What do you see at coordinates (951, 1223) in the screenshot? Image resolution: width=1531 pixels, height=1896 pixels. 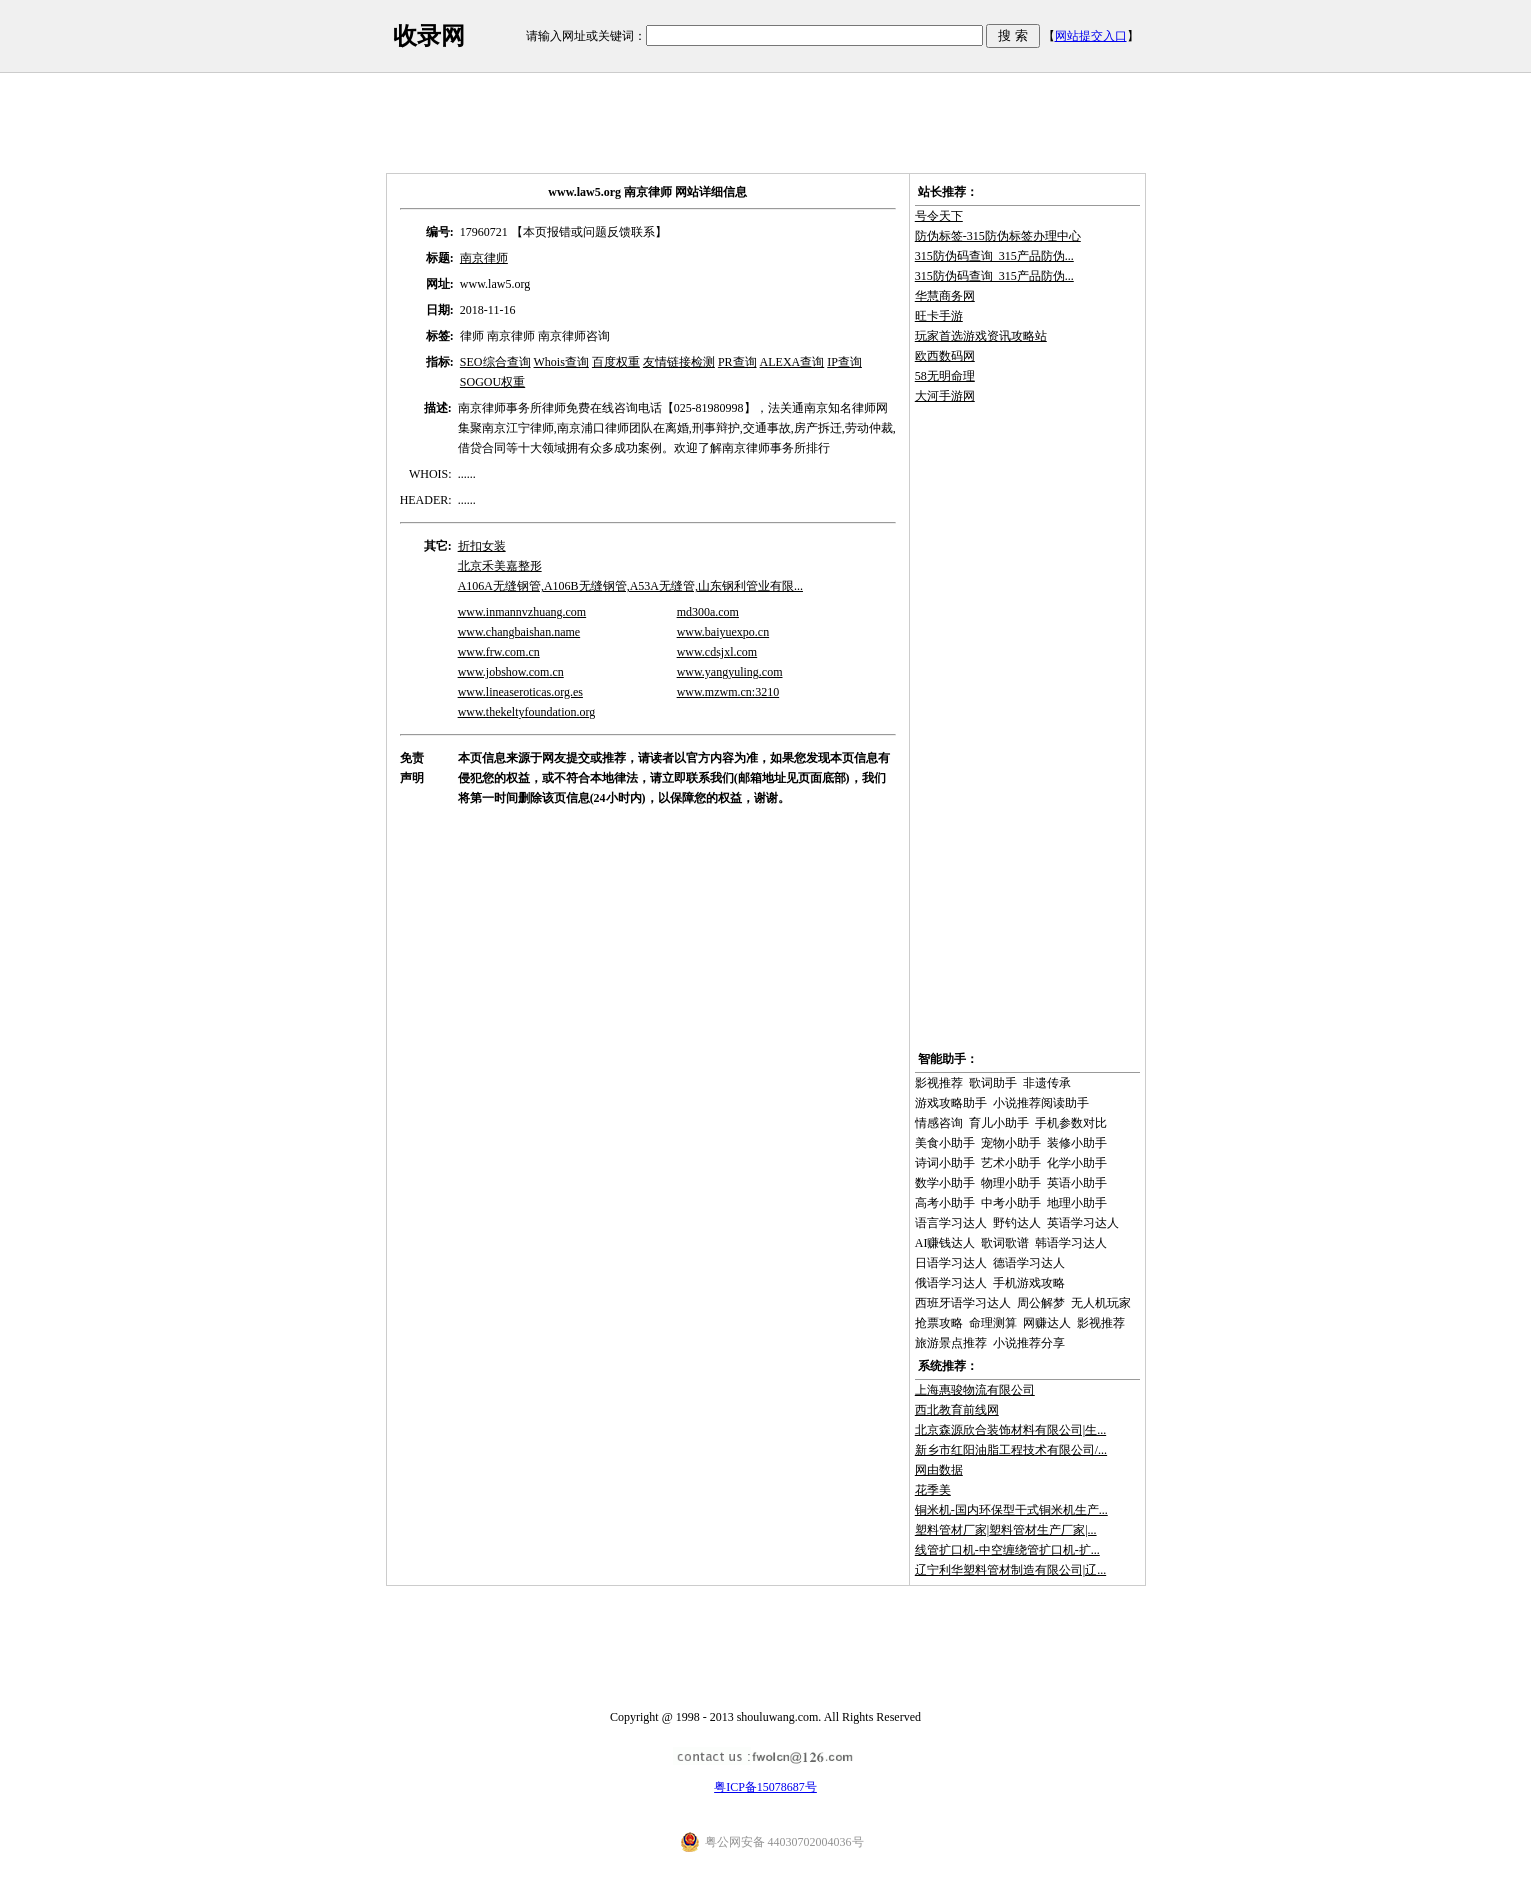 I see `语言学习达人` at bounding box center [951, 1223].